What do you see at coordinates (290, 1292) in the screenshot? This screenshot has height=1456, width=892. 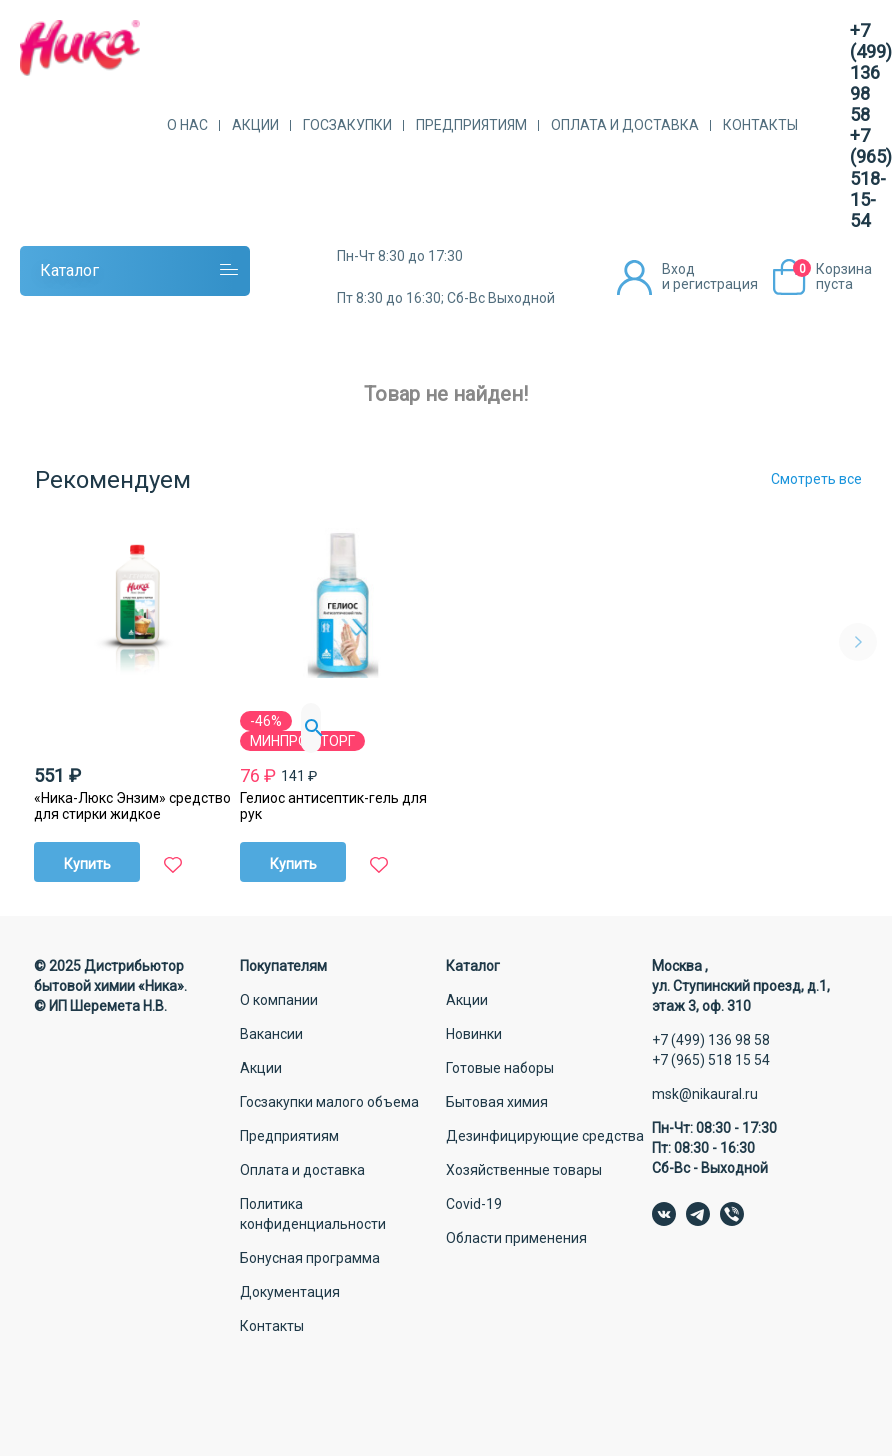 I see `Документация` at bounding box center [290, 1292].